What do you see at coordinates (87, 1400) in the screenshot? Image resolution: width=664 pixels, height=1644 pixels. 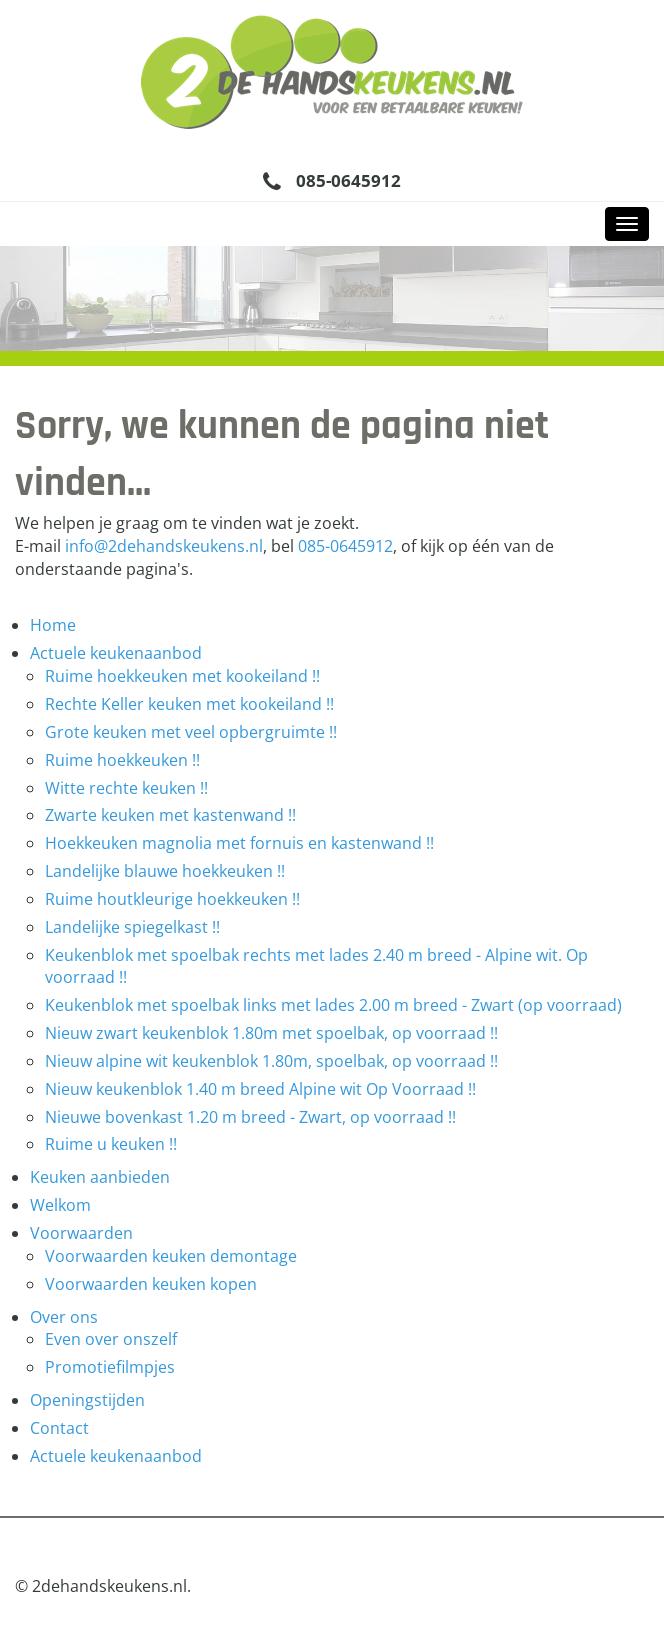 I see `Openingstijden` at bounding box center [87, 1400].